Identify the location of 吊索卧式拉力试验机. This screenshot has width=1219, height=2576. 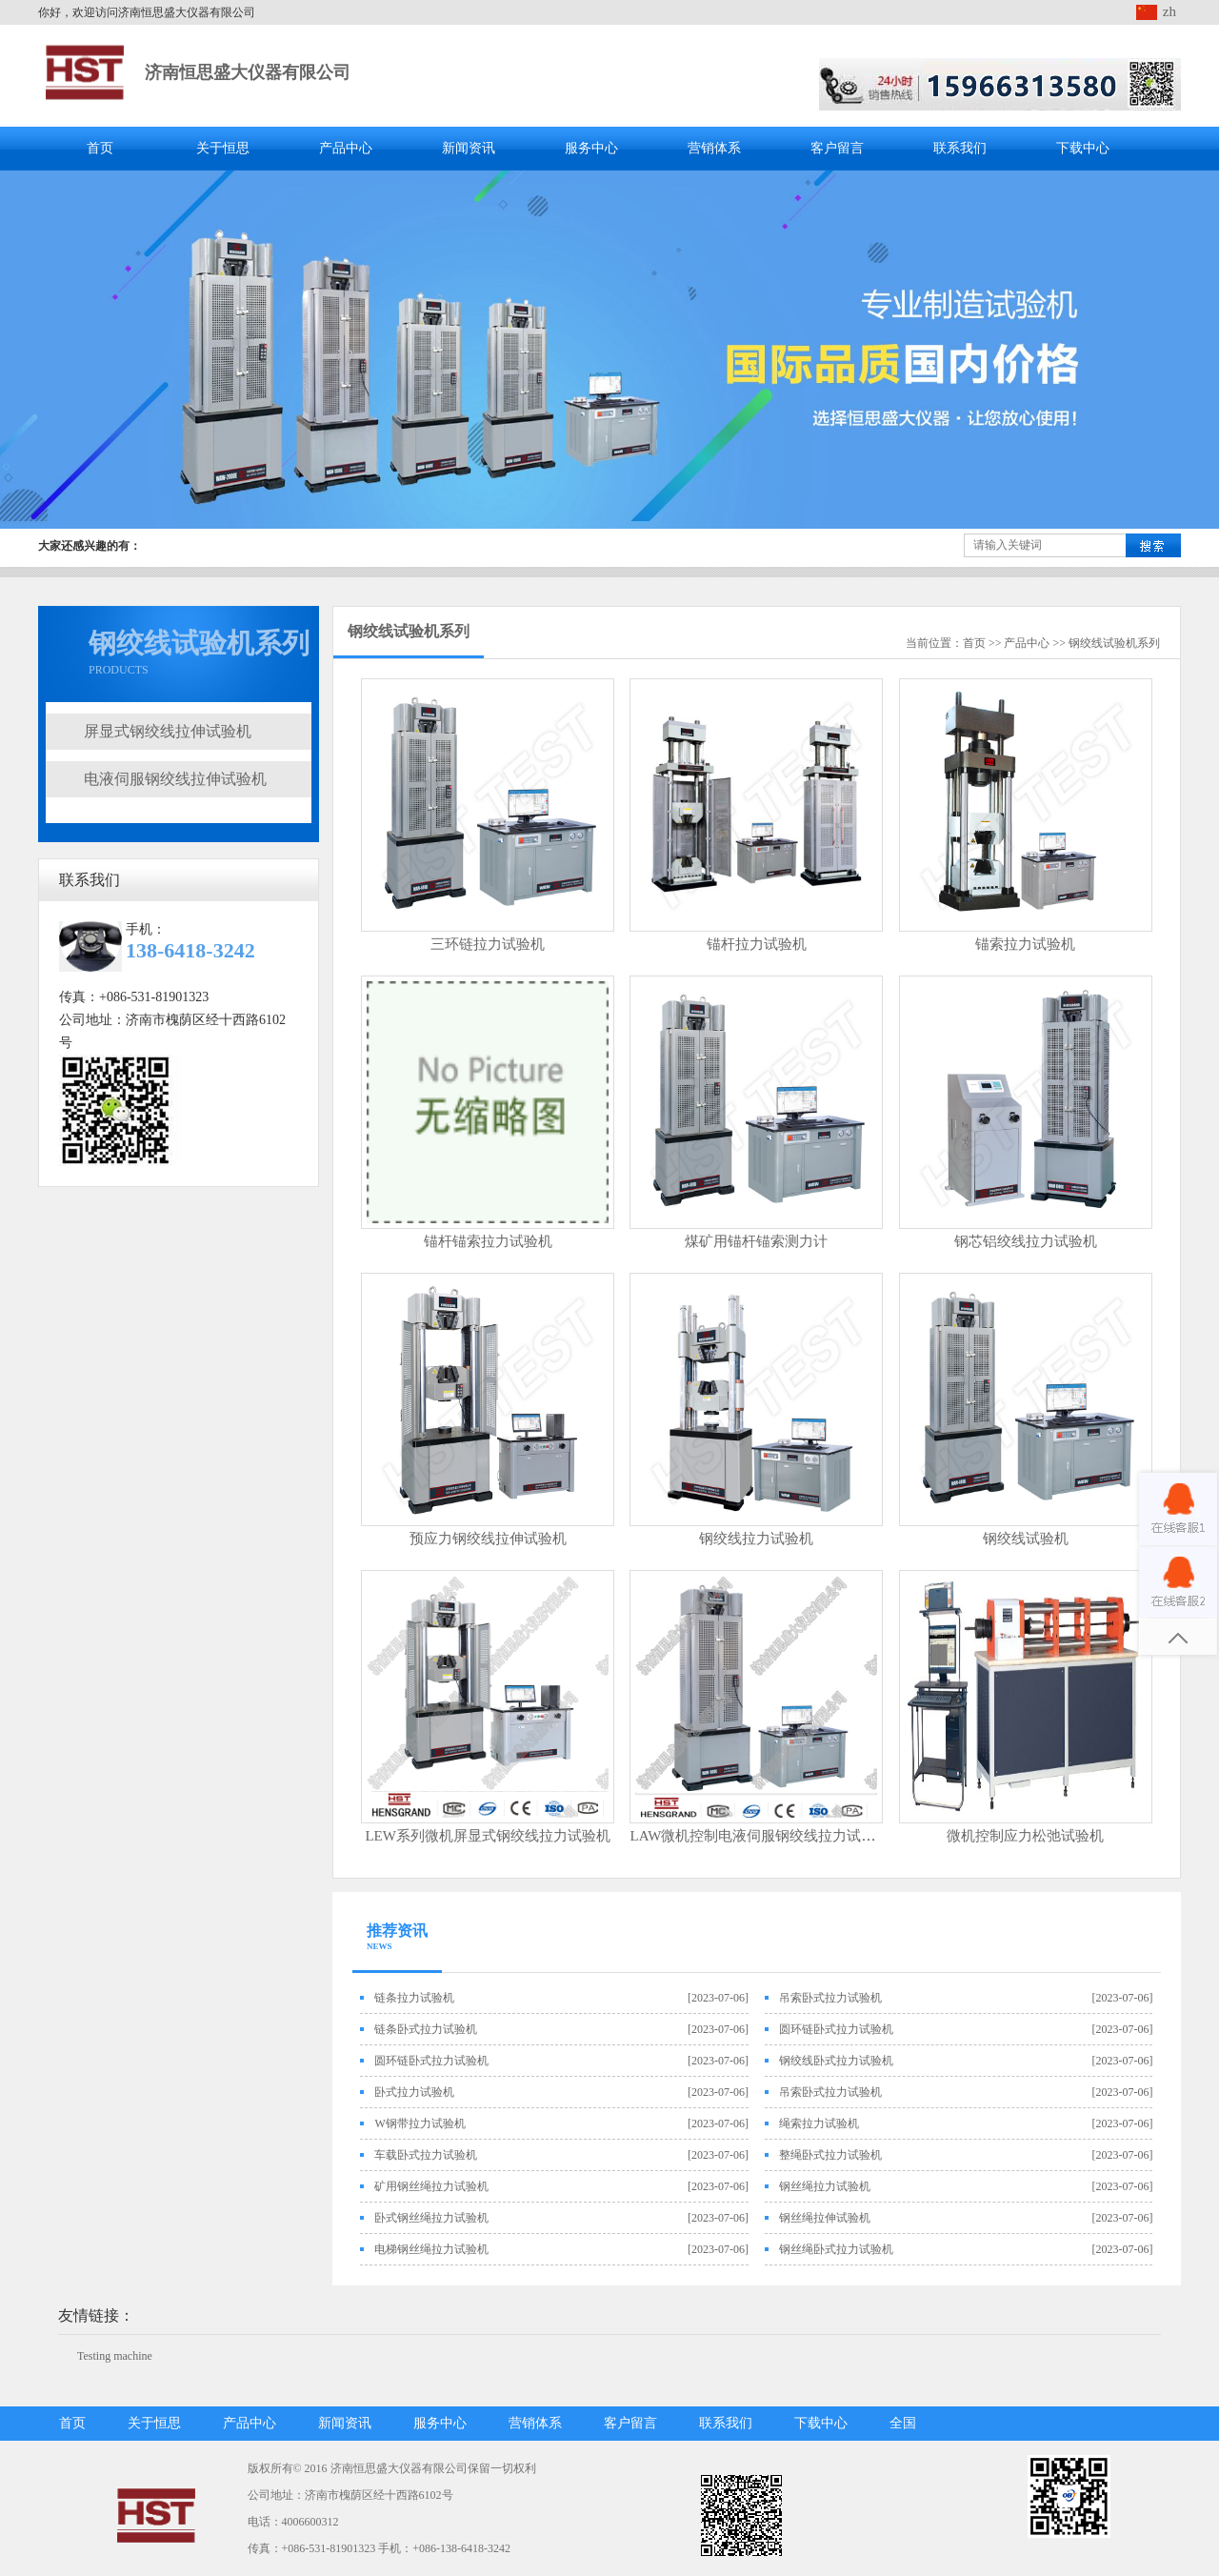
(830, 1997).